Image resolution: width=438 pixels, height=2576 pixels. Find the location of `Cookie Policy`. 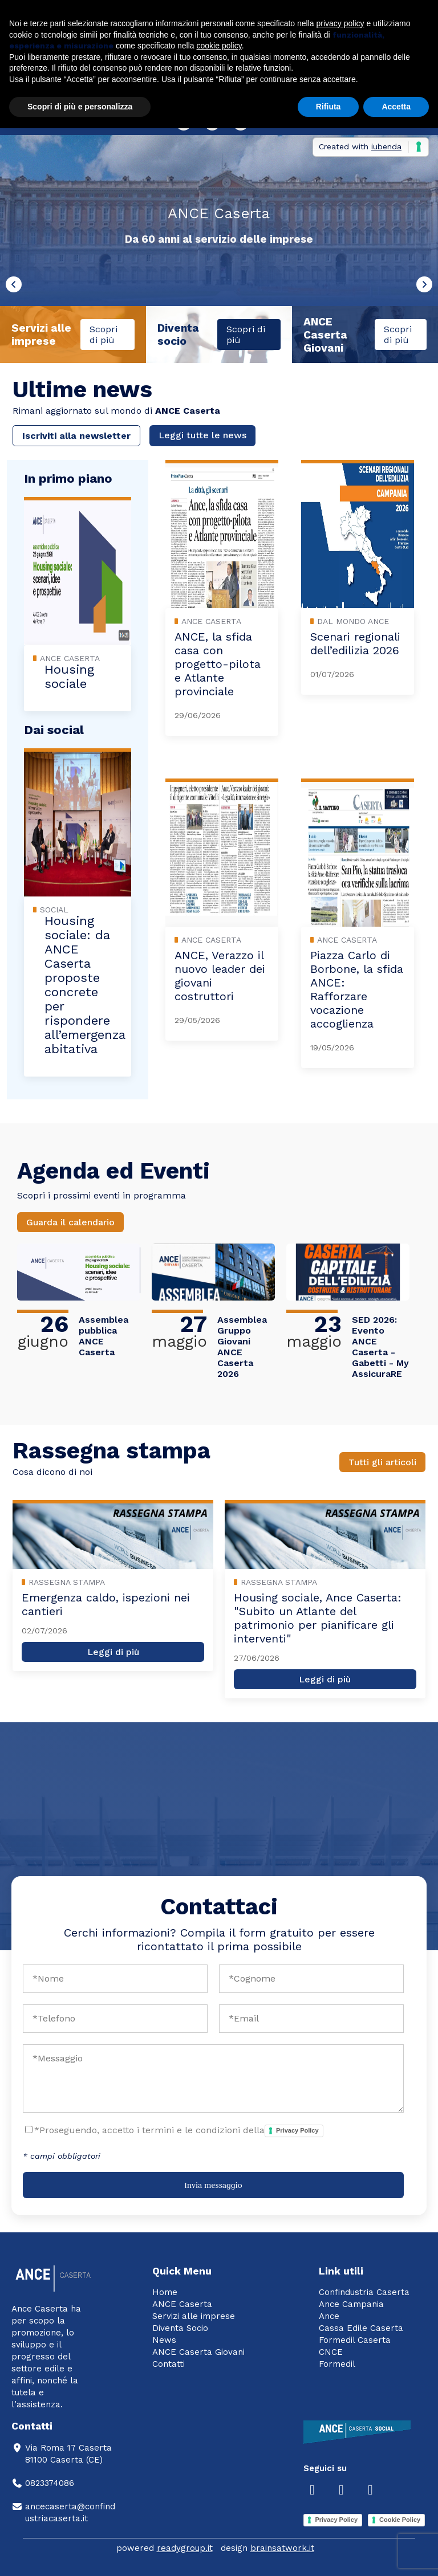

Cookie Policy is located at coordinates (399, 2519).